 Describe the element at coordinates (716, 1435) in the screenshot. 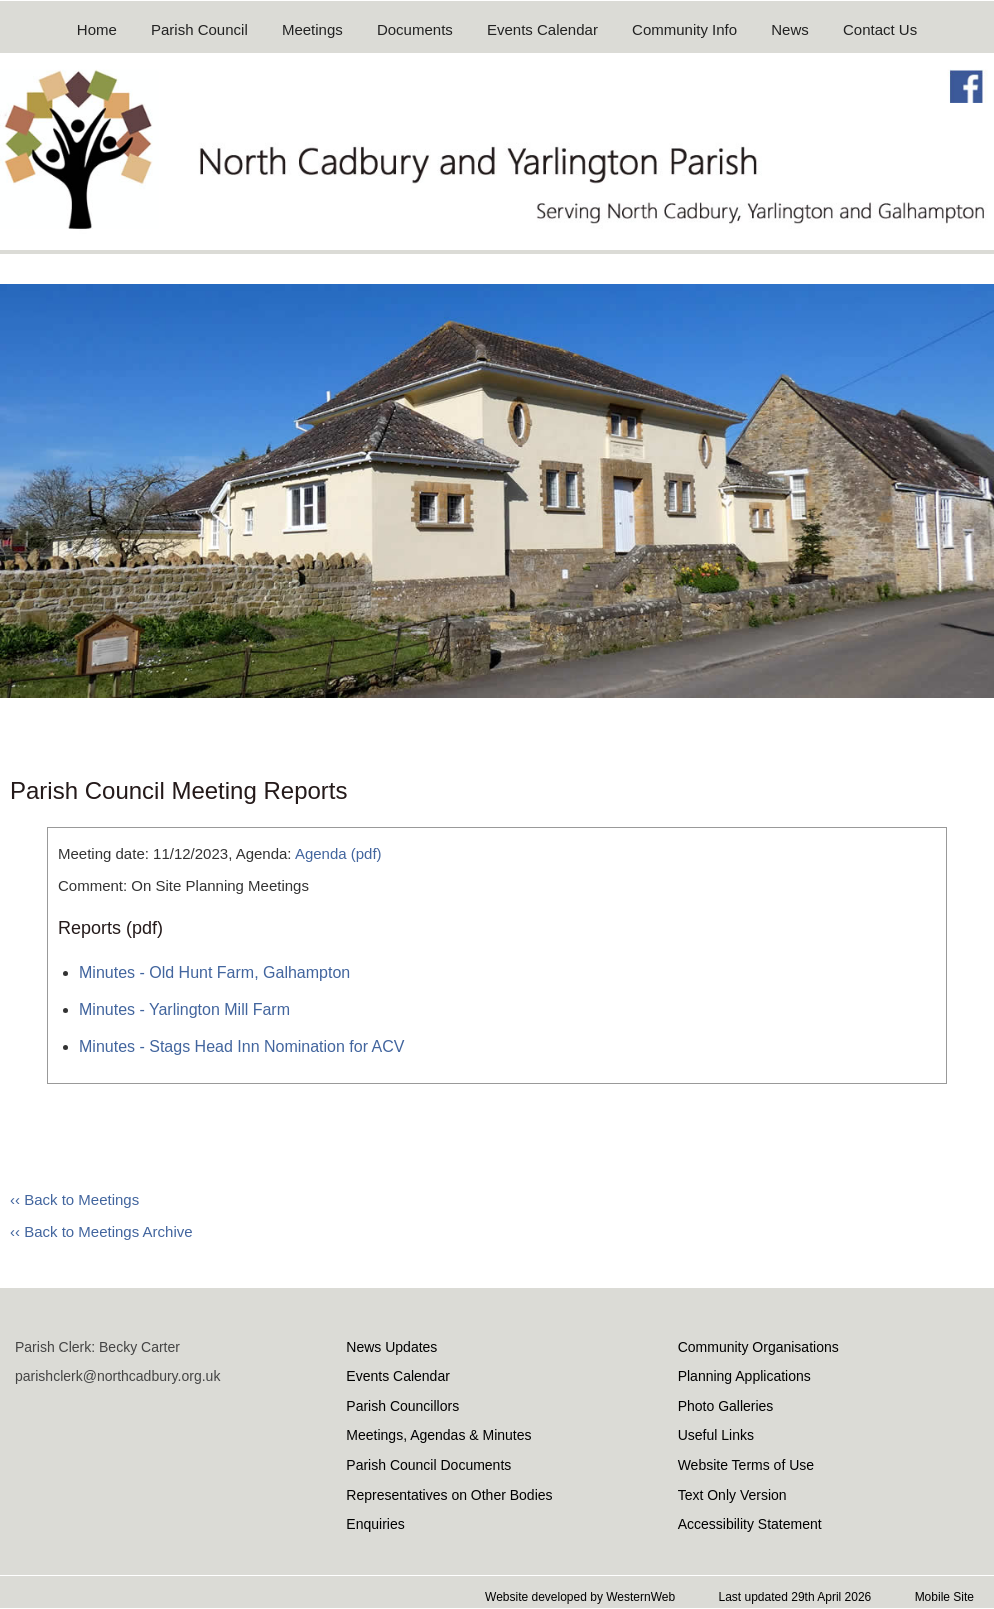

I see `Useful Links` at that location.